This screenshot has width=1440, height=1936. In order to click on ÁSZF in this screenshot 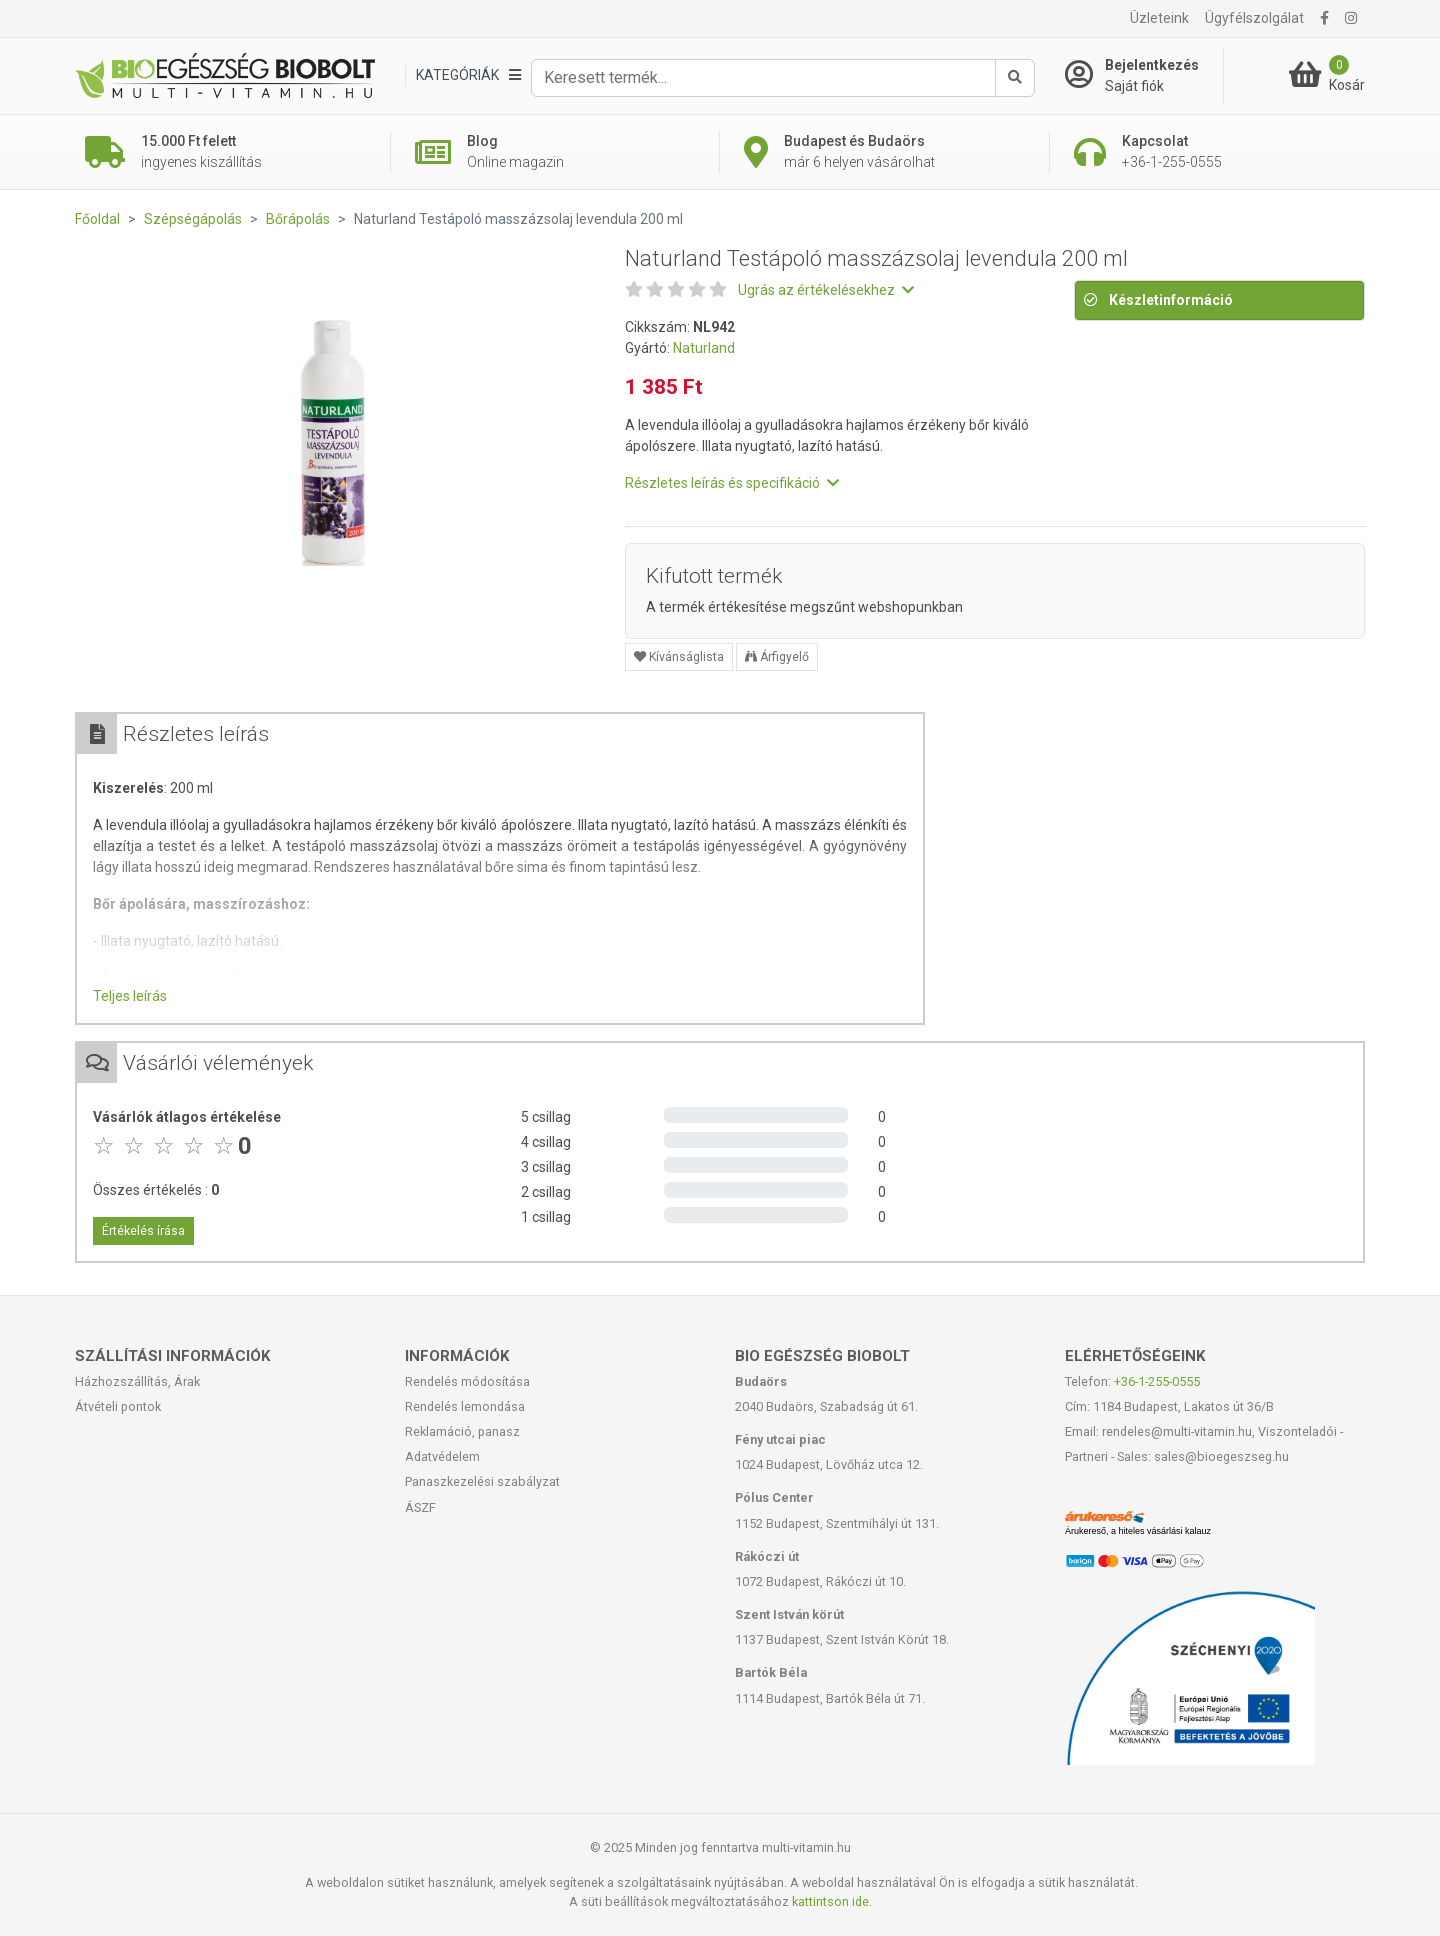, I will do `click(420, 1507)`.